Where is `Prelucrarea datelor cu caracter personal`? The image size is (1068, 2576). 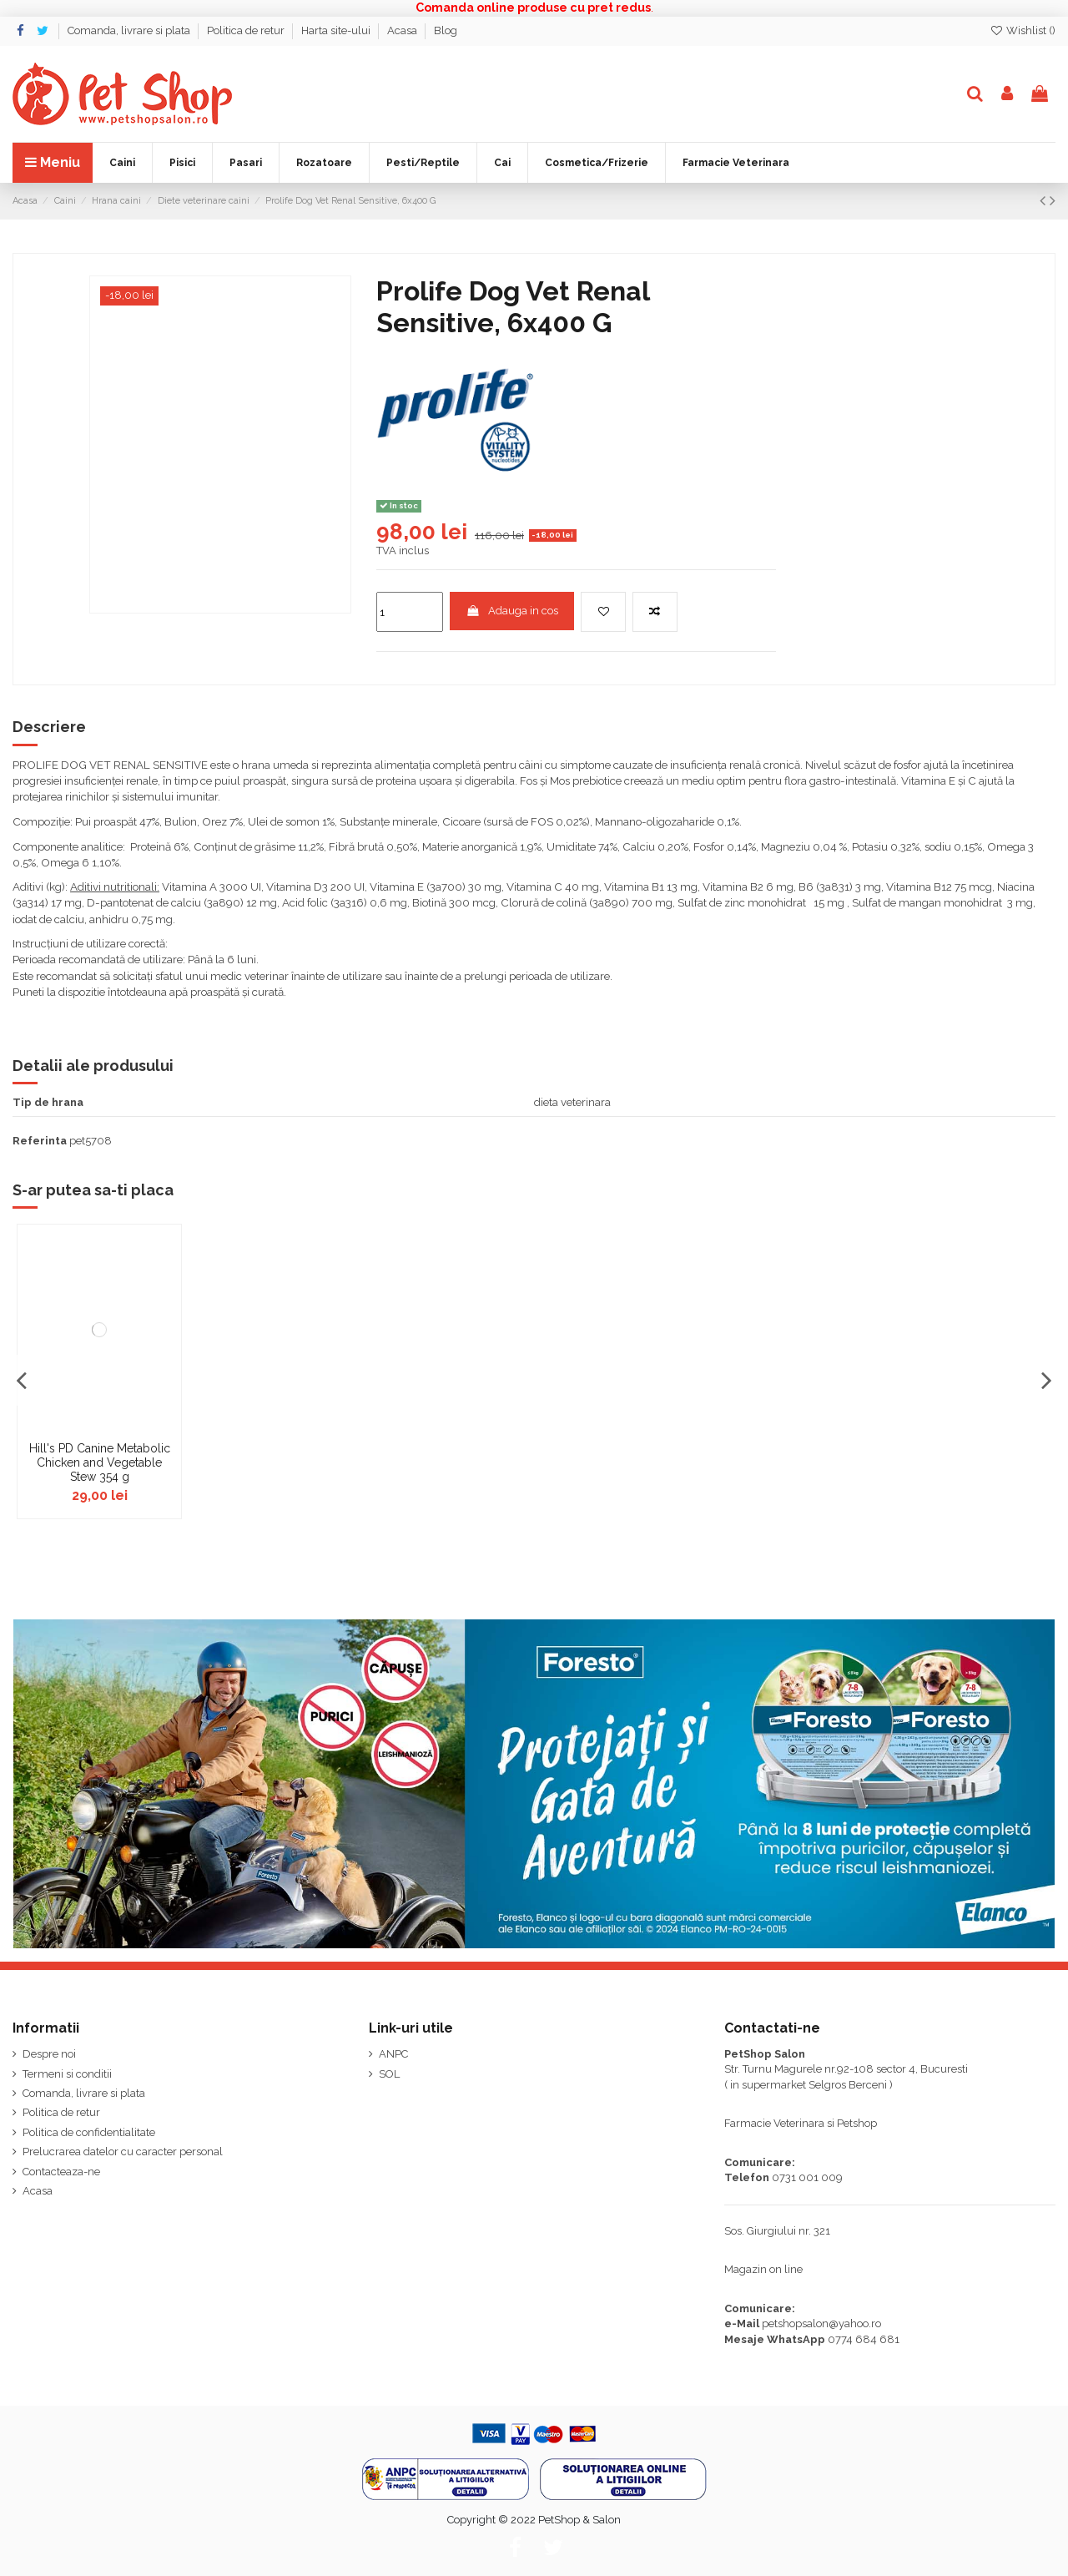
Prelucrarea datelor cu caracter personal is located at coordinates (123, 2151).